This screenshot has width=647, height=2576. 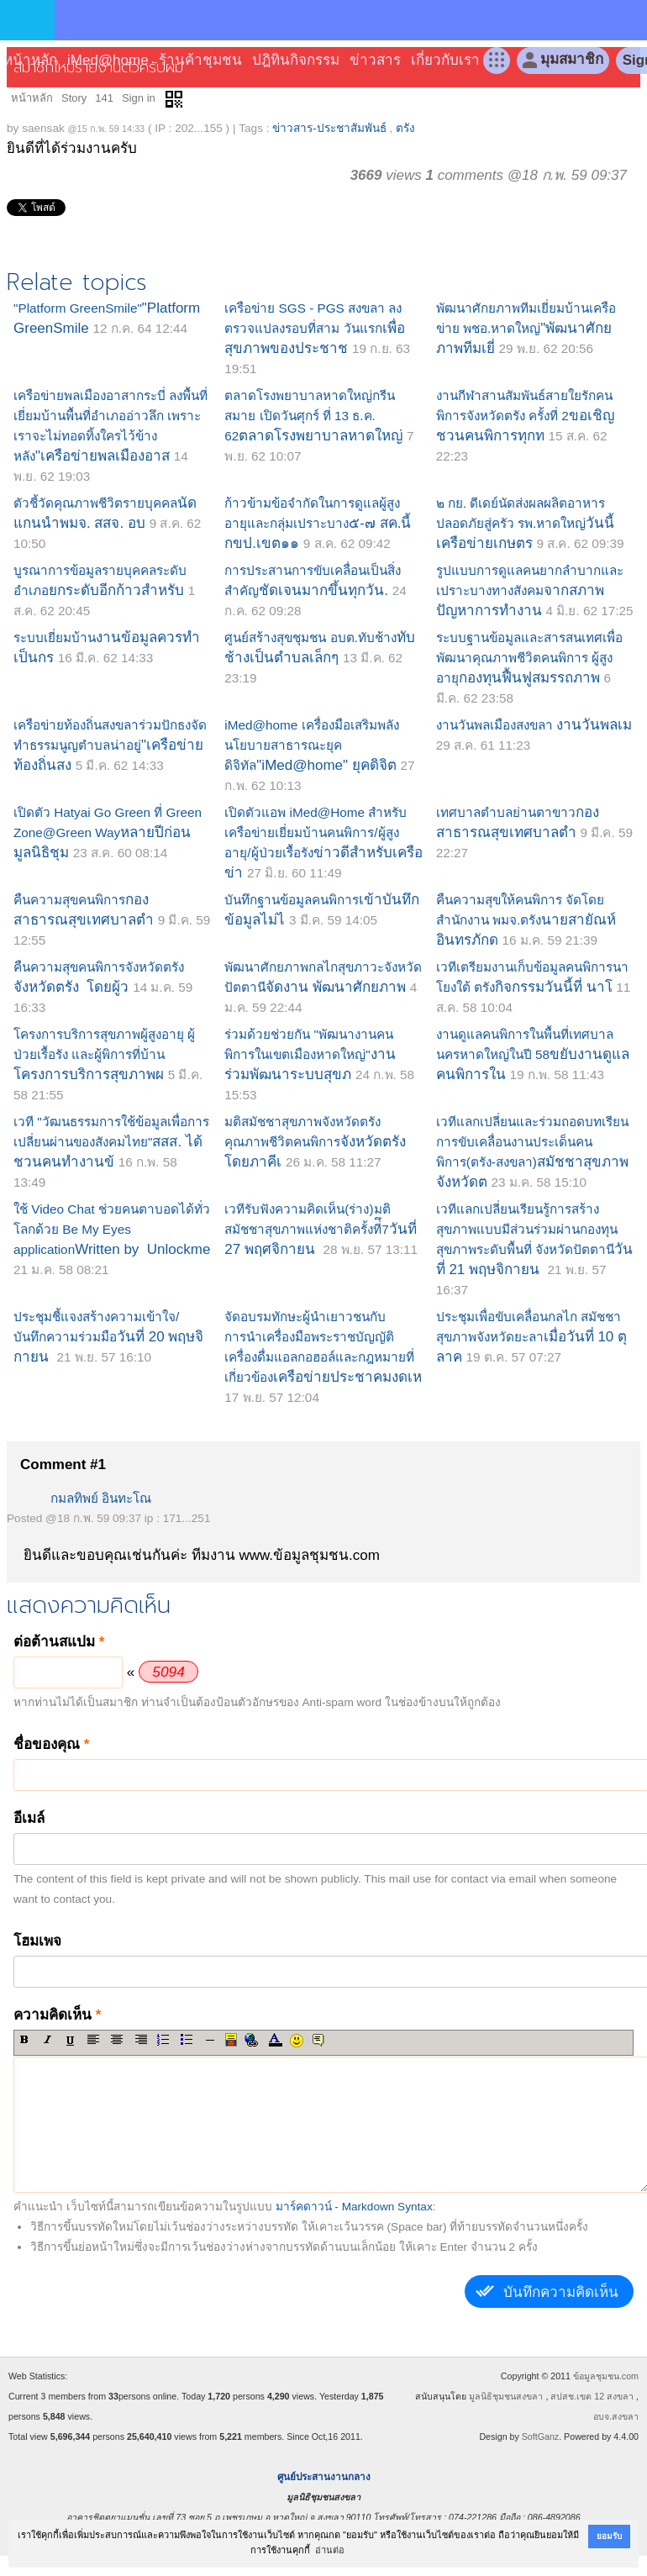 I want to click on หน้าหลัก, so click(x=30, y=60).